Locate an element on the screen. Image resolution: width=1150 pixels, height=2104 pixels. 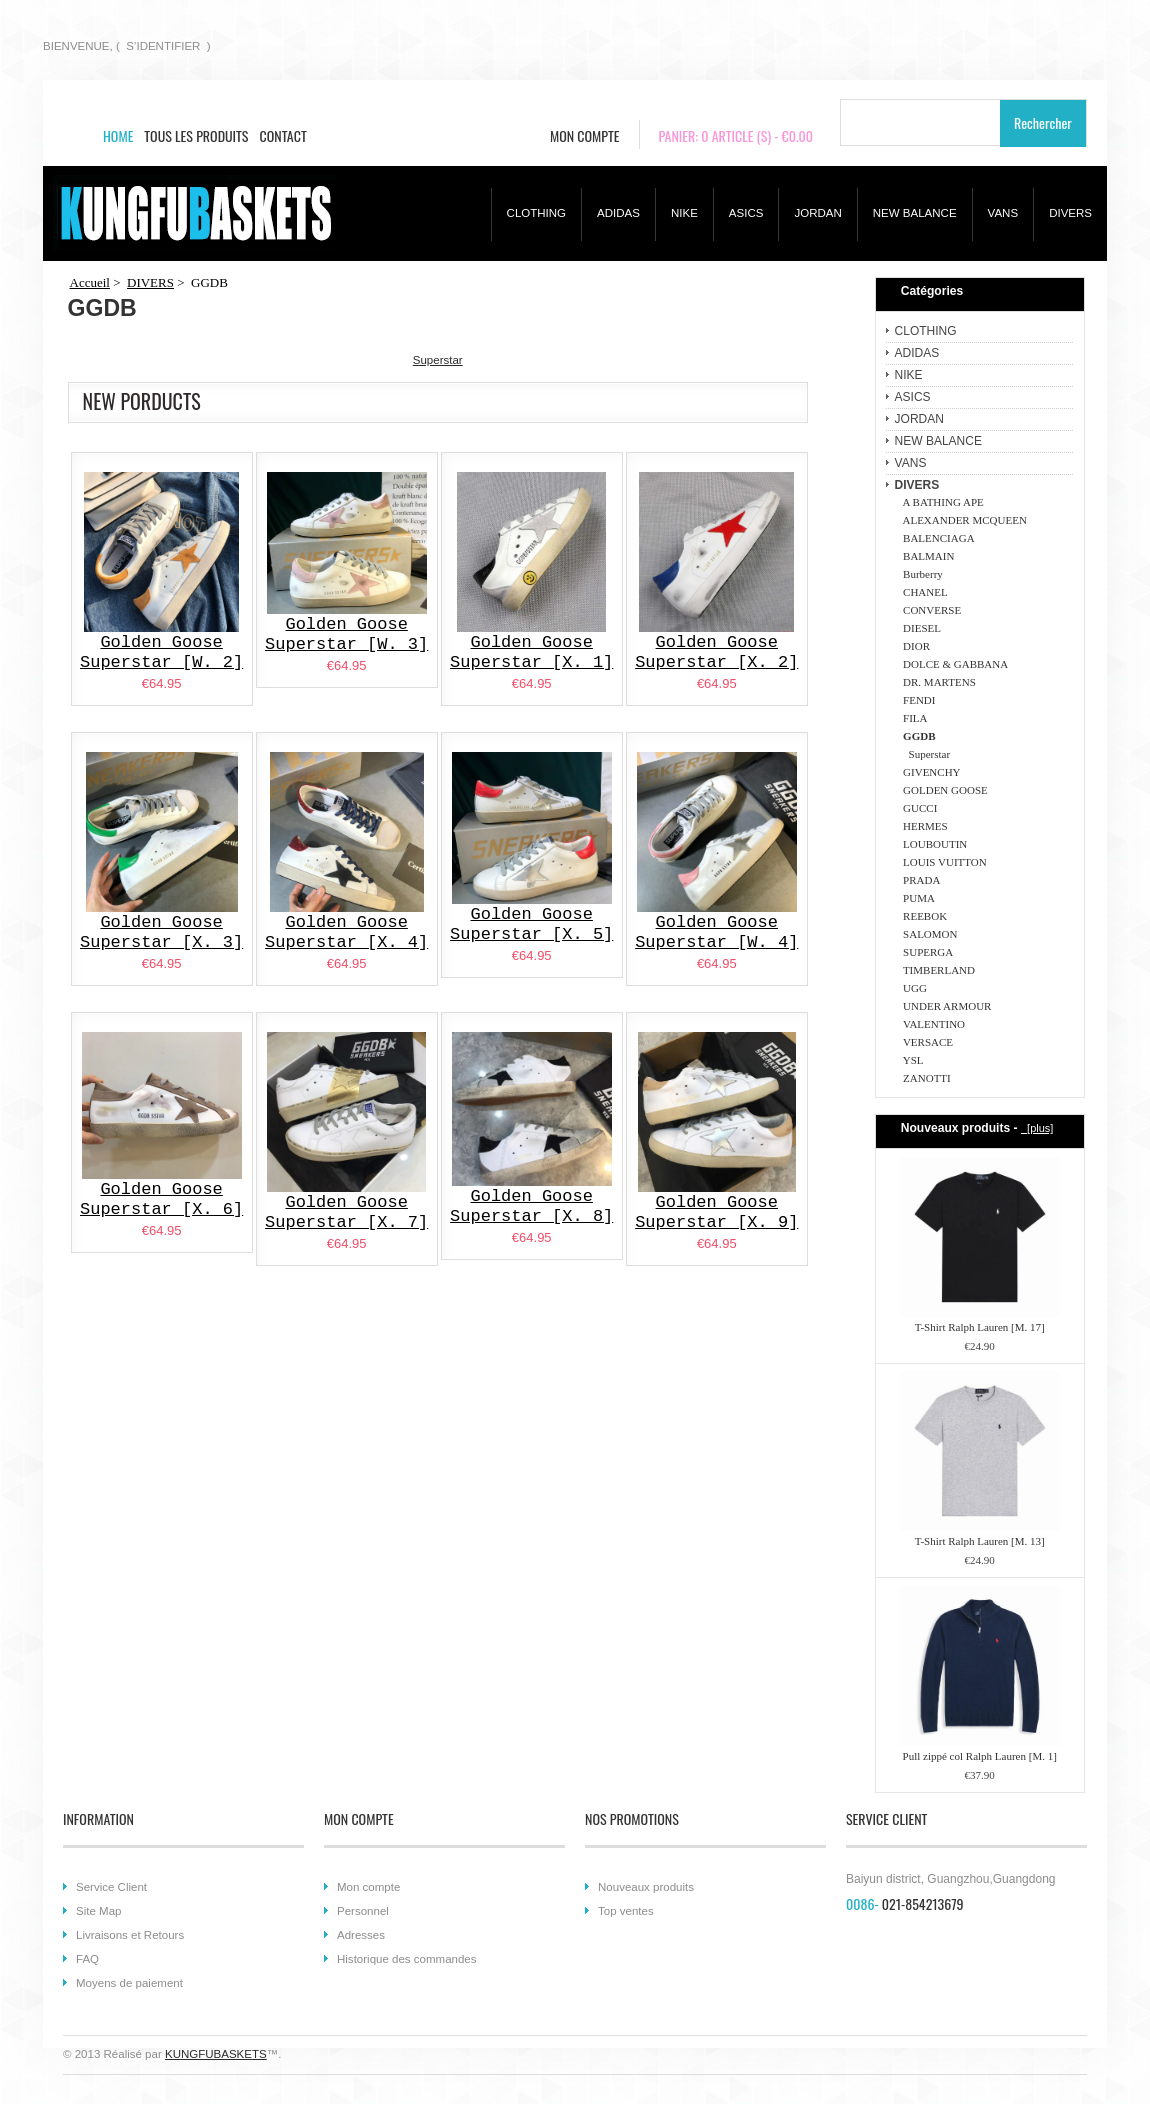
FAQ is located at coordinates (87, 1959).